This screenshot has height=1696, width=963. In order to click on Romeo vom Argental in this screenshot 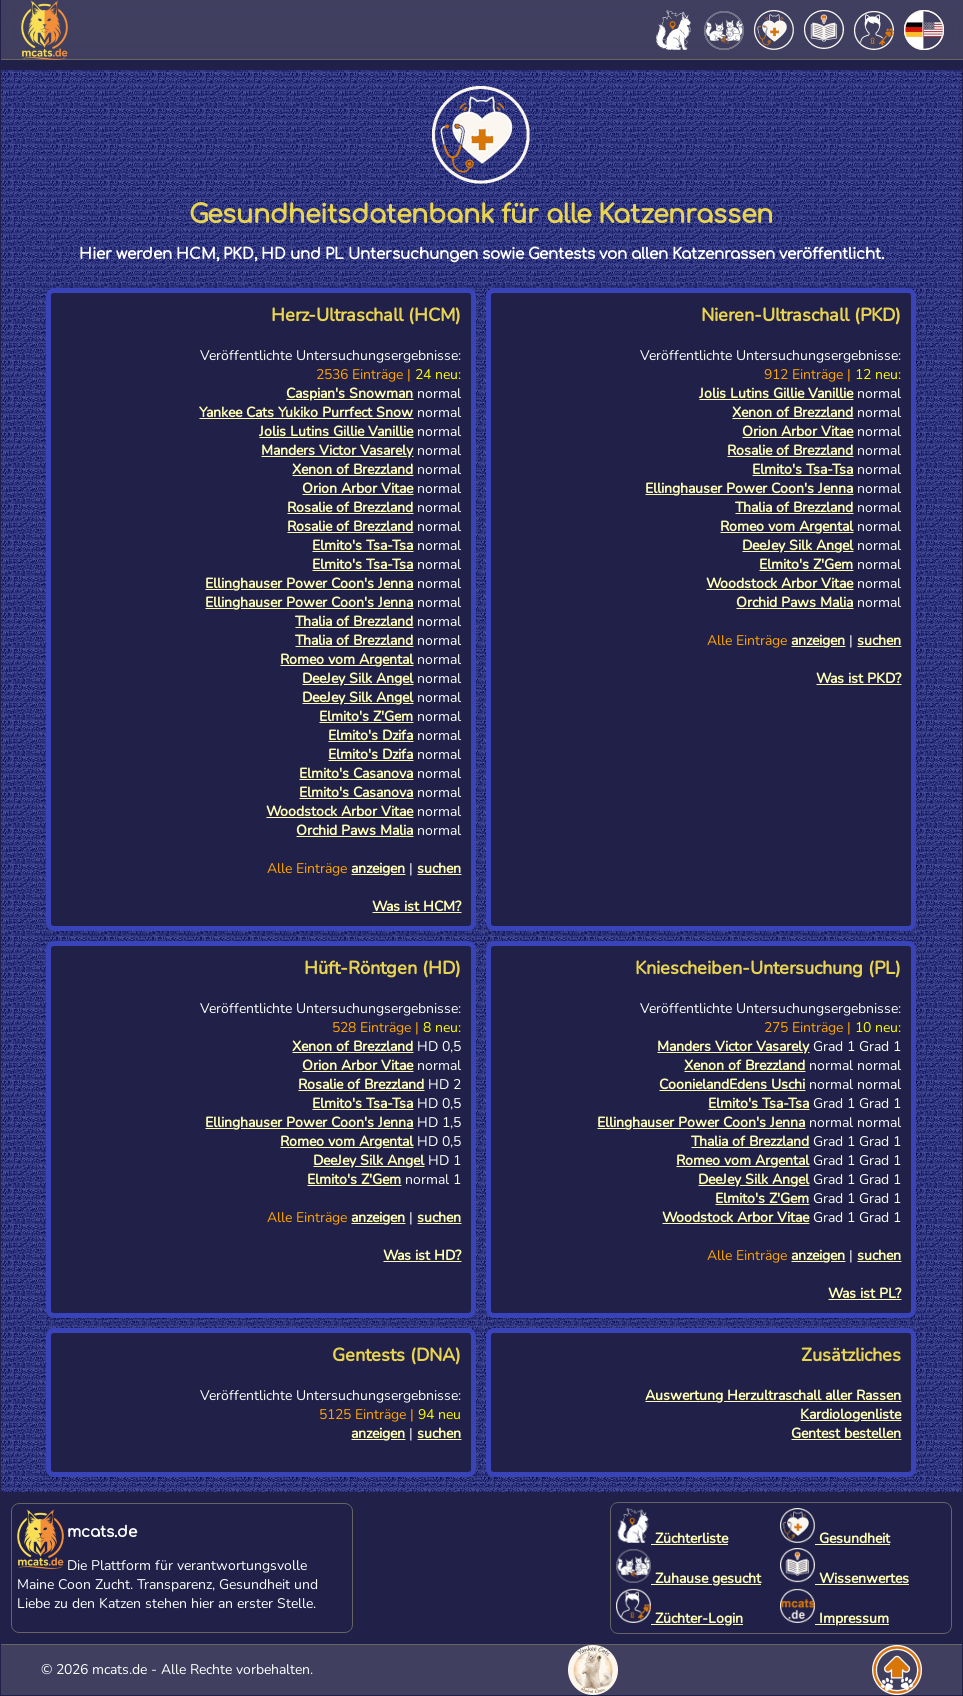, I will do `click(346, 659)`.